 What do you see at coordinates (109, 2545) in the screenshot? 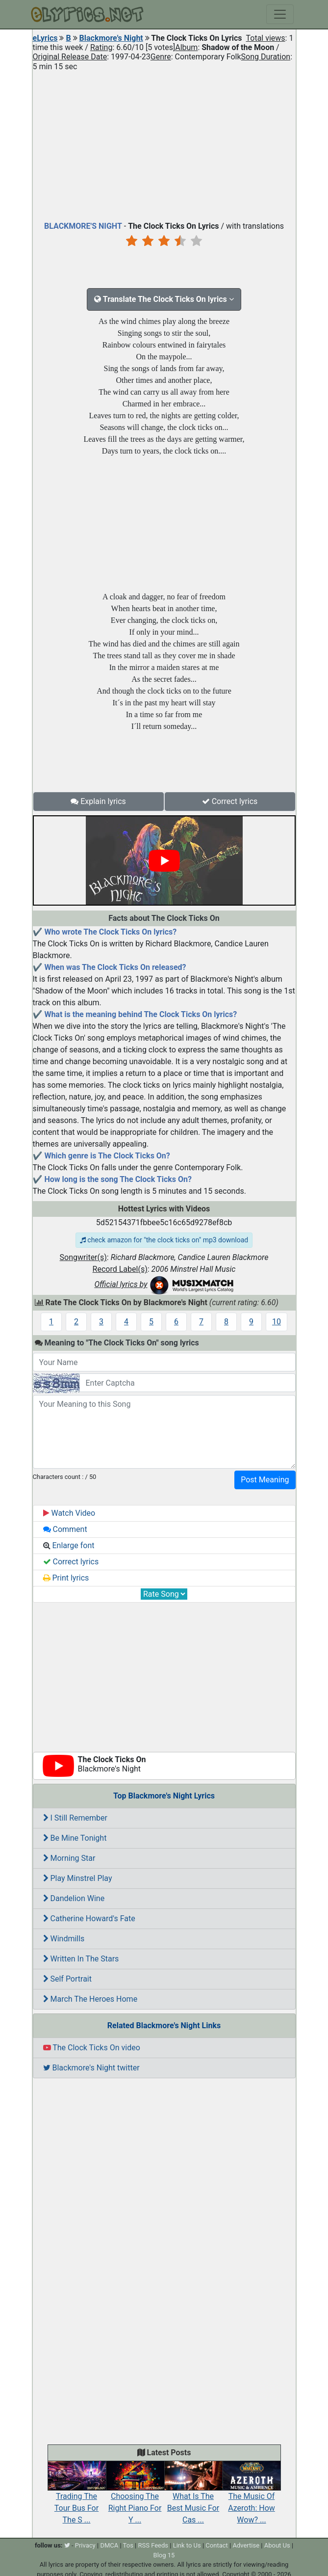
I see `DMCA` at bounding box center [109, 2545].